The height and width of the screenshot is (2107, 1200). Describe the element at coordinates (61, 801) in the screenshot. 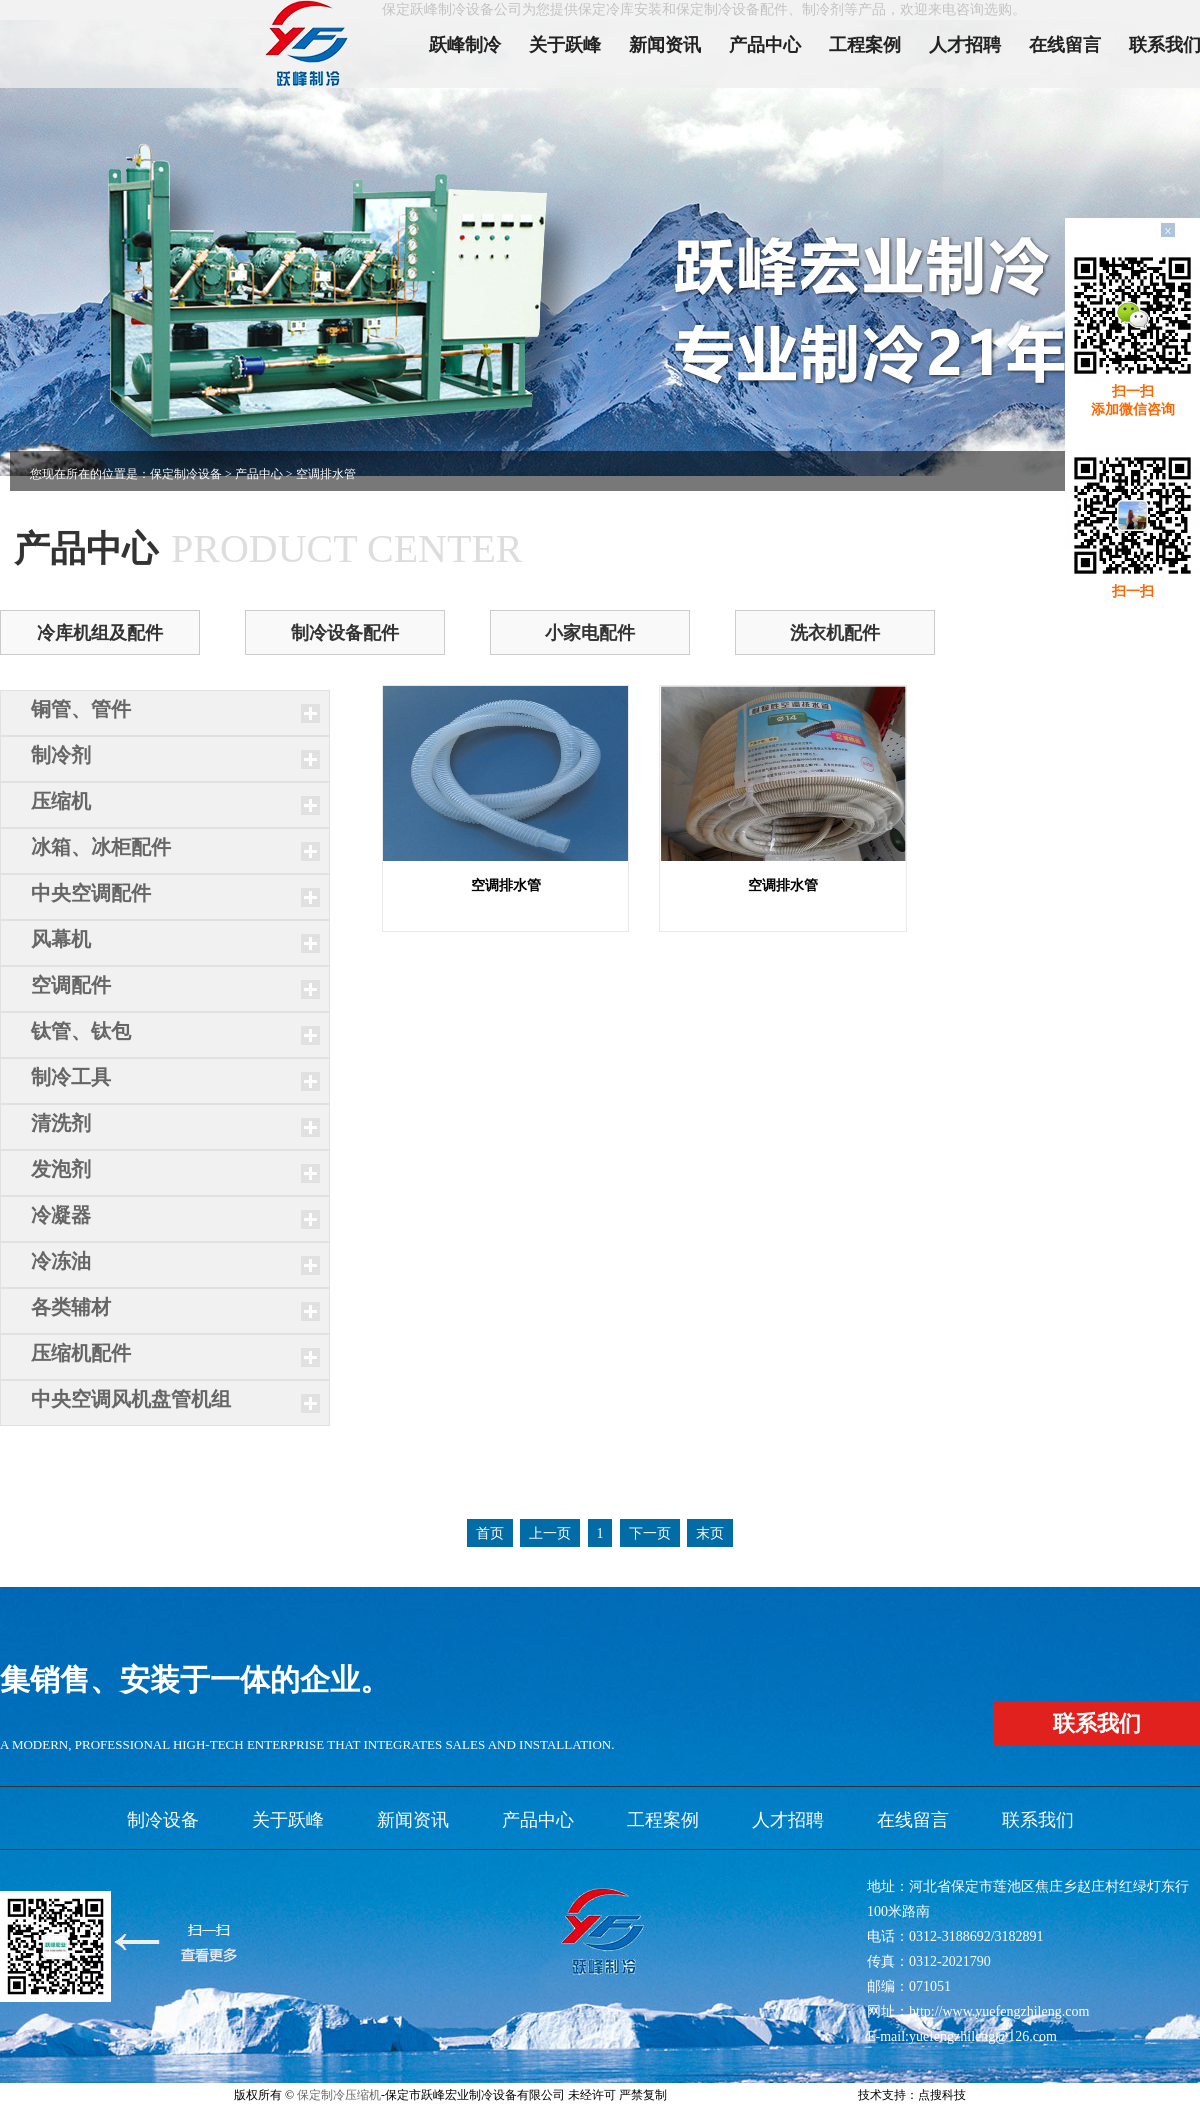

I see `压缩机` at that location.